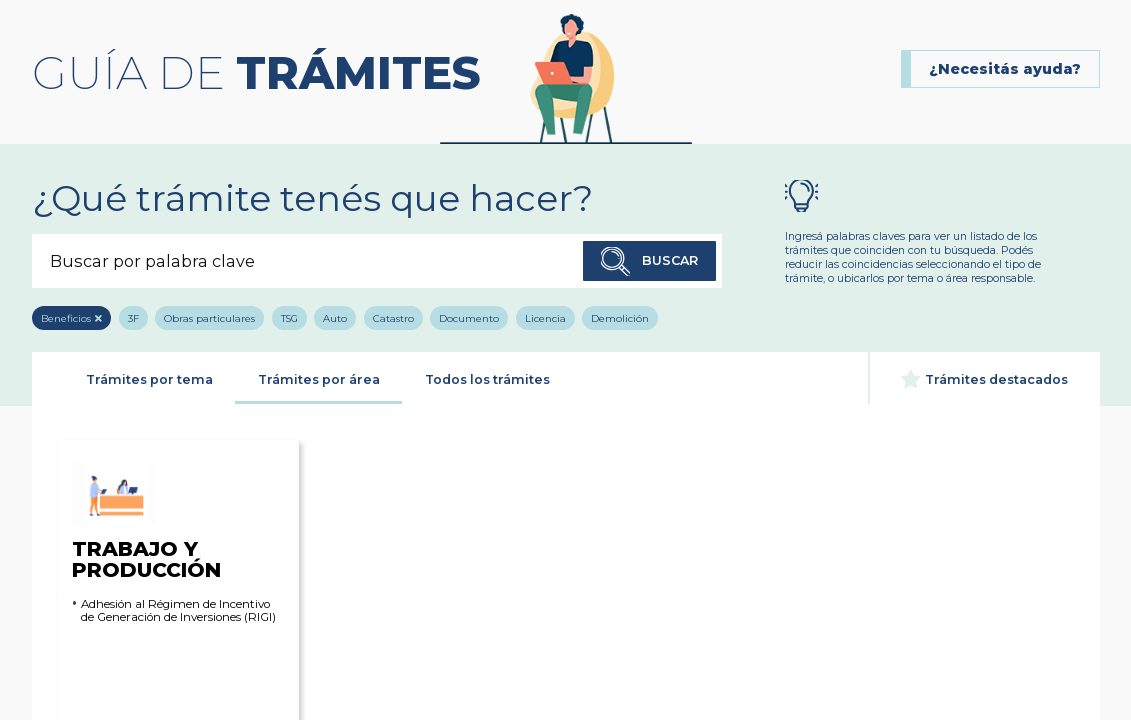  I want to click on Adhesión al Régimen de Incentivo de Generación de Inversiones (RIGI), so click(178, 611).